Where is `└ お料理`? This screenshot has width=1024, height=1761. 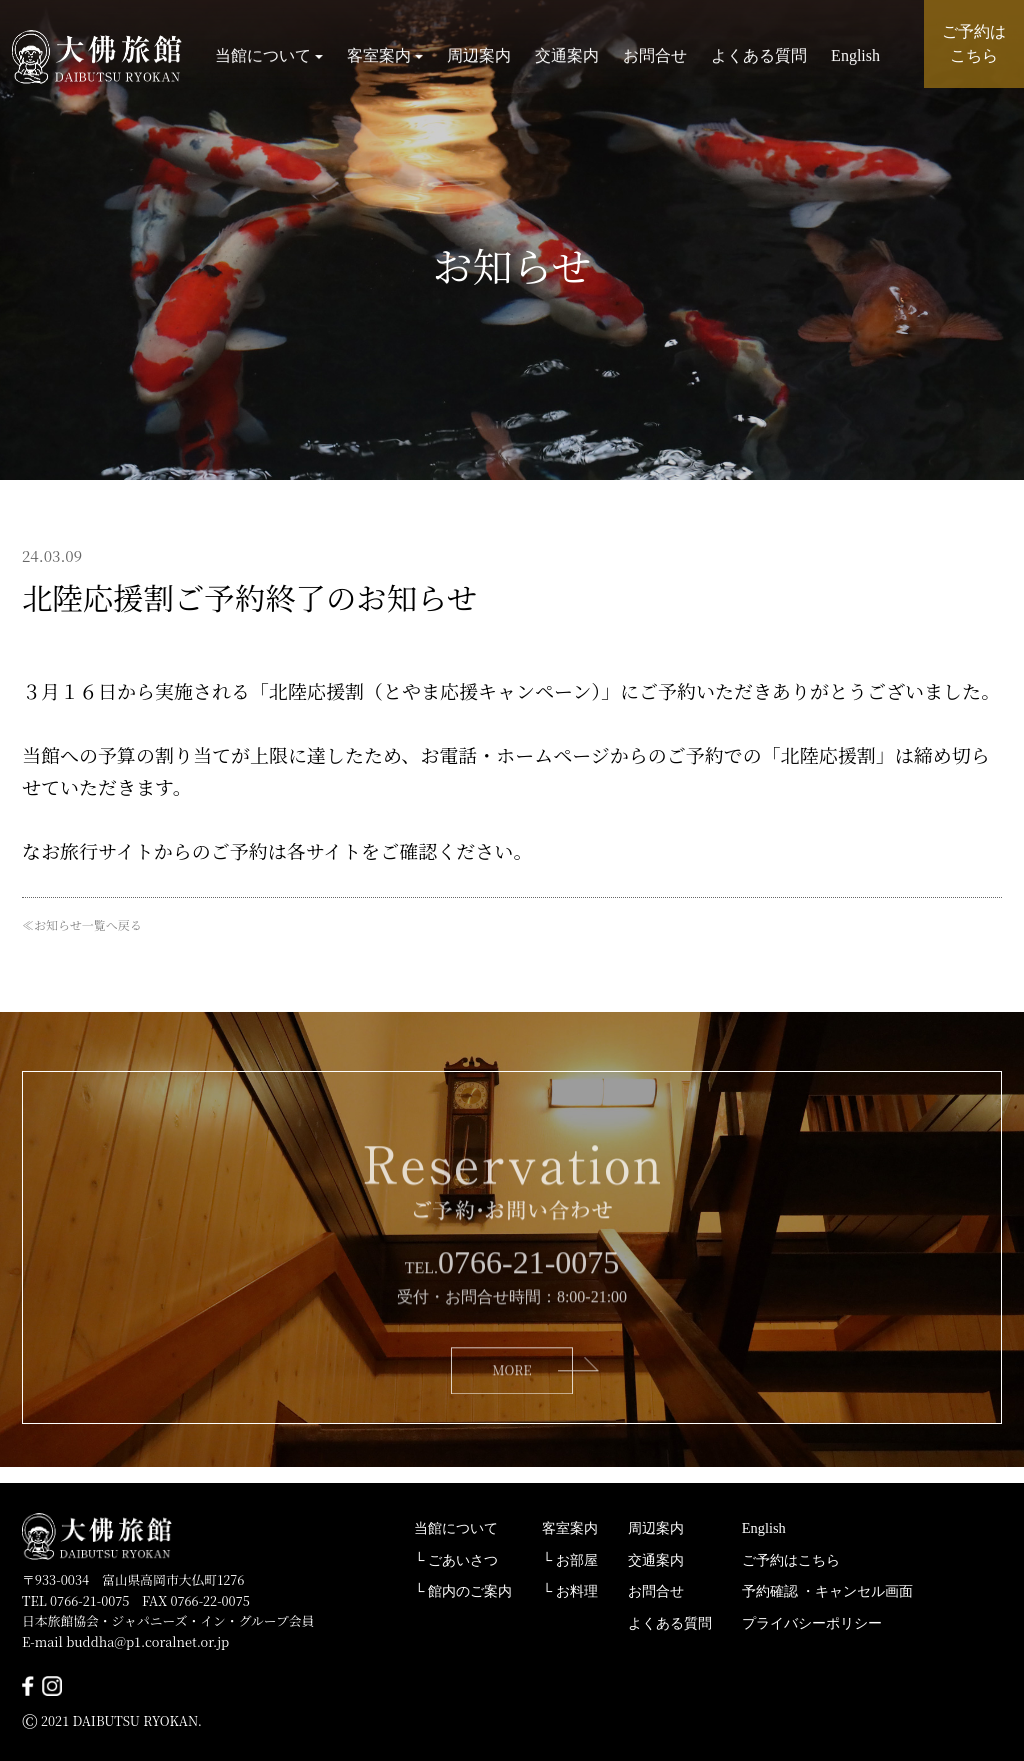
└ お料理 is located at coordinates (570, 1591).